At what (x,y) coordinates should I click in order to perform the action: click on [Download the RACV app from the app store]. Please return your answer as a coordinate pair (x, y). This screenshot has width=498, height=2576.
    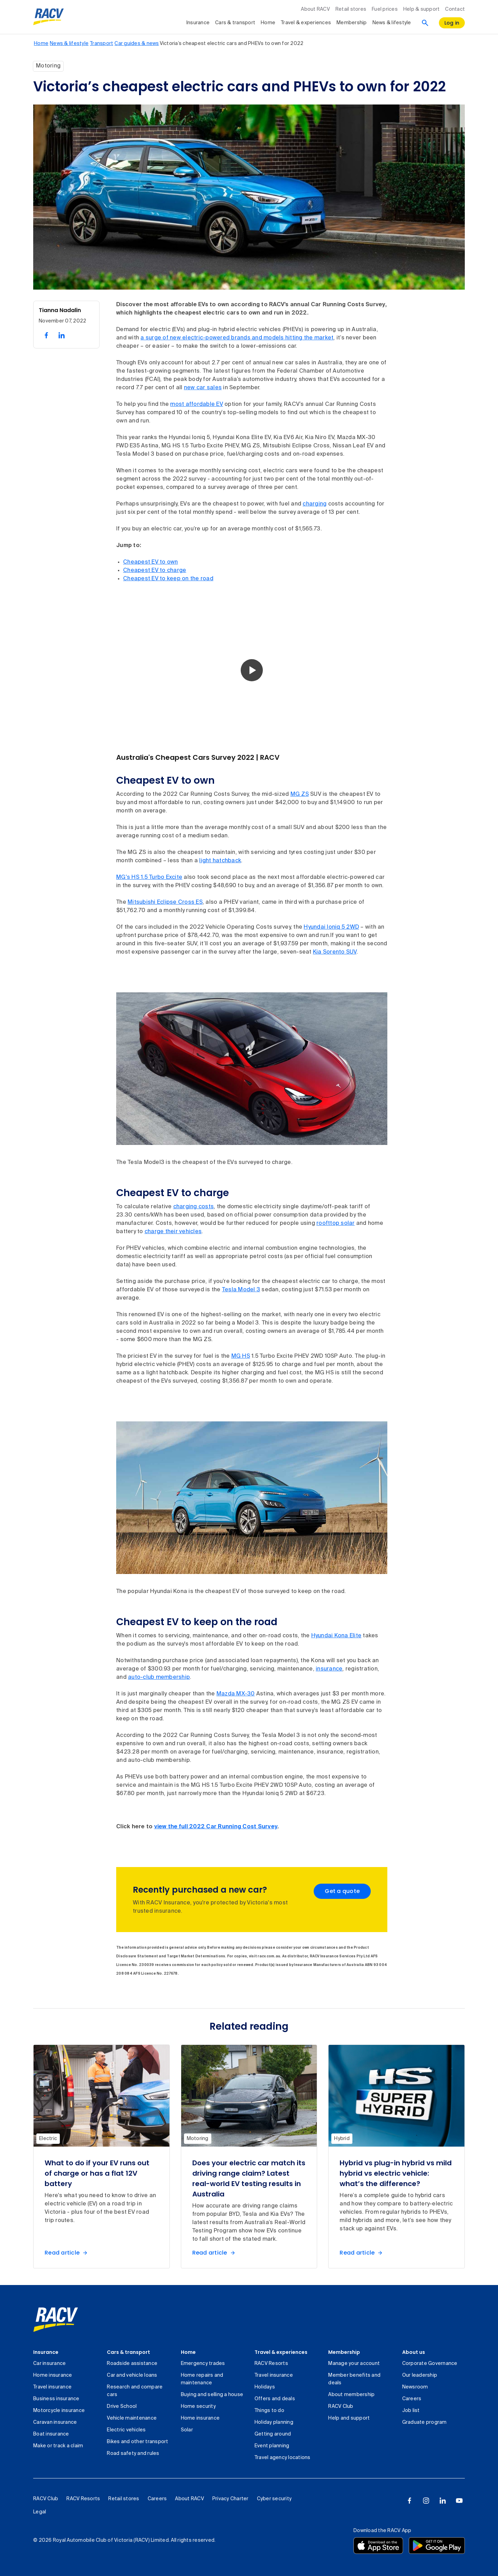
    Looking at the image, I should click on (378, 2545).